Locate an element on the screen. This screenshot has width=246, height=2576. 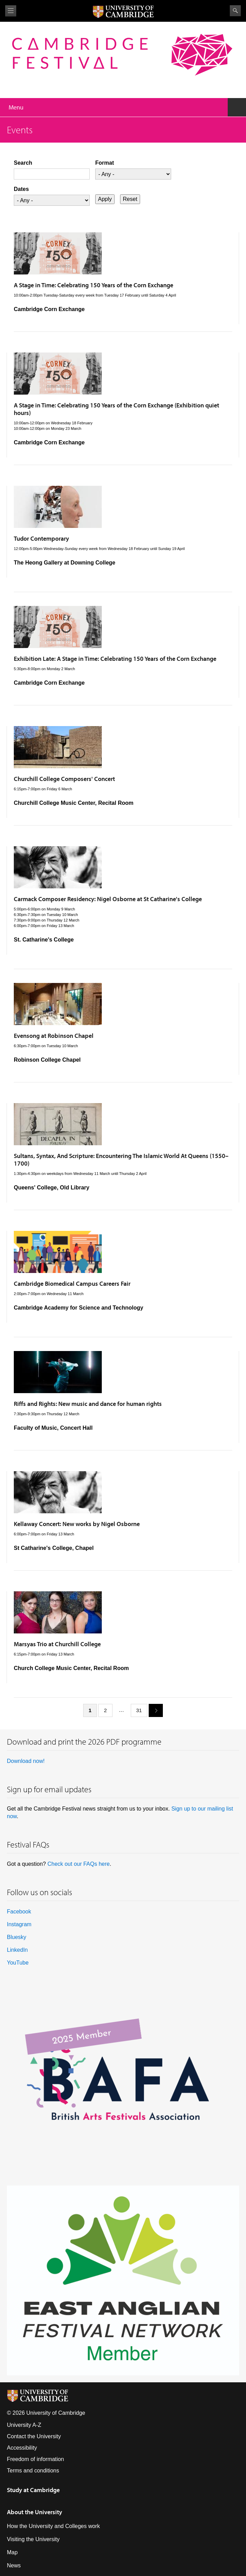
View menu is located at coordinates (10, 11).